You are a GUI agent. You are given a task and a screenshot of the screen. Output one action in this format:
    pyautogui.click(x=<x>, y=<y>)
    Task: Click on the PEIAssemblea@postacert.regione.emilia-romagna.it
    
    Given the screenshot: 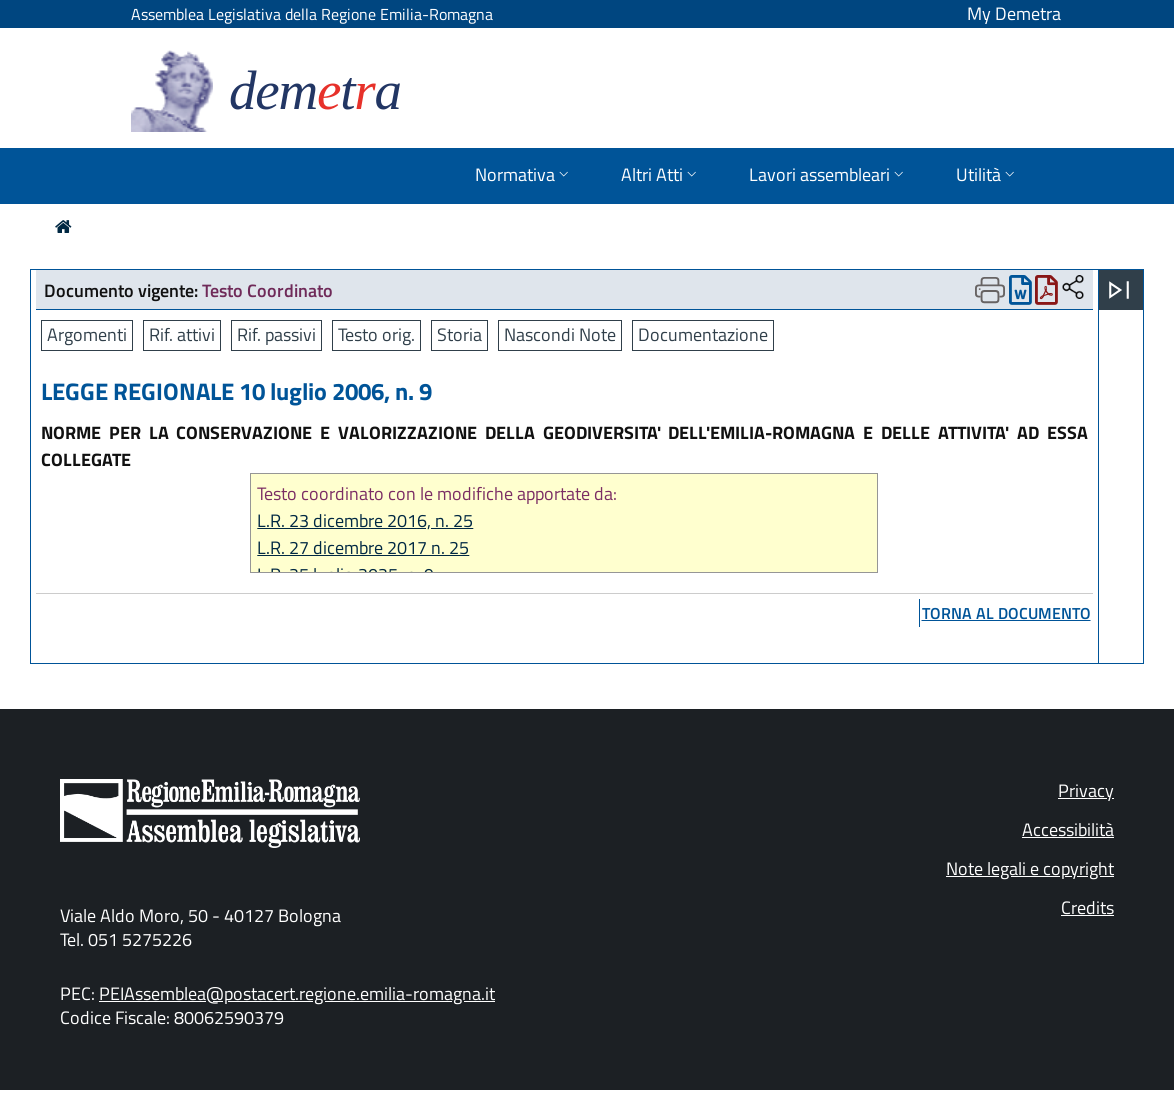 What is the action you would take?
    pyautogui.click(x=297, y=993)
    